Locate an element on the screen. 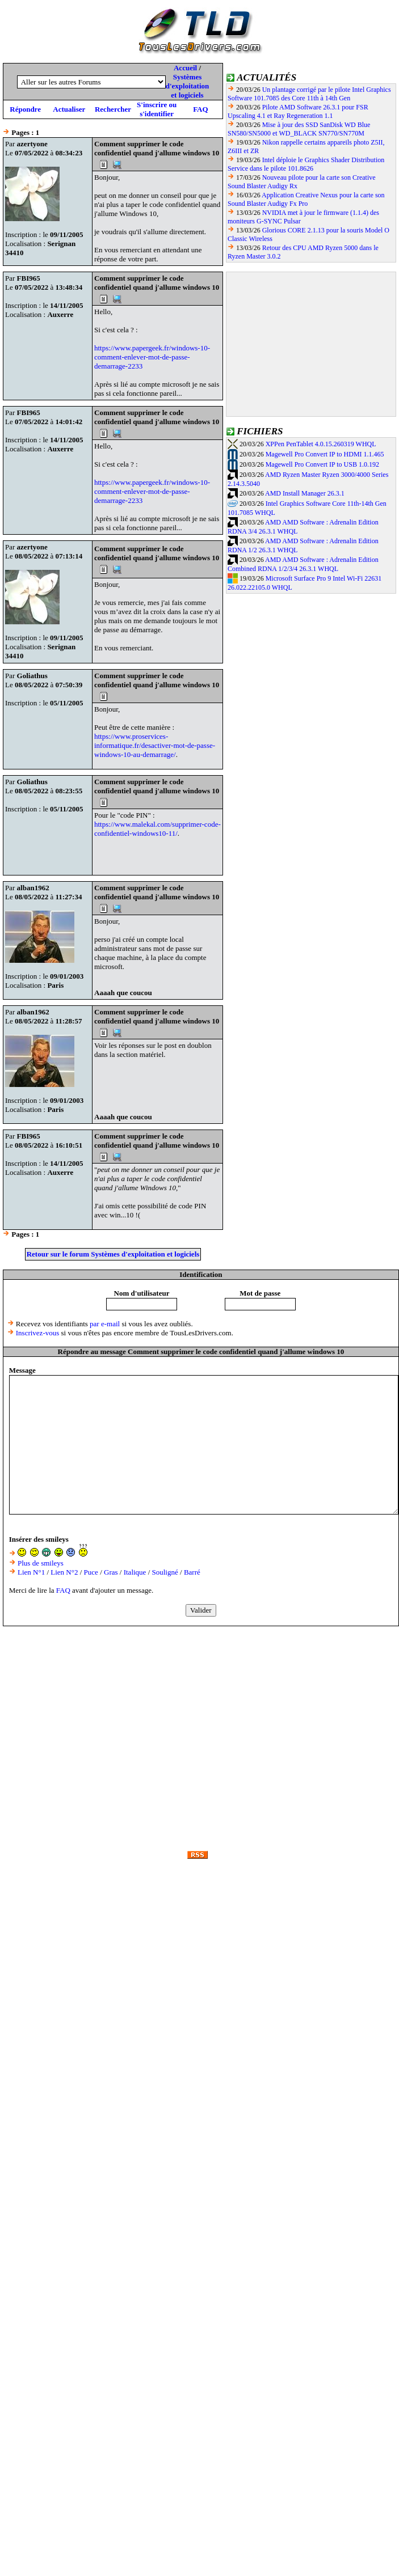 Image resolution: width=399 pixels, height=2576 pixels. https://www.proservices-informatique.fr/desactiver-mot-de-passe-windows-10-au-demarrage/ is located at coordinates (154, 745).